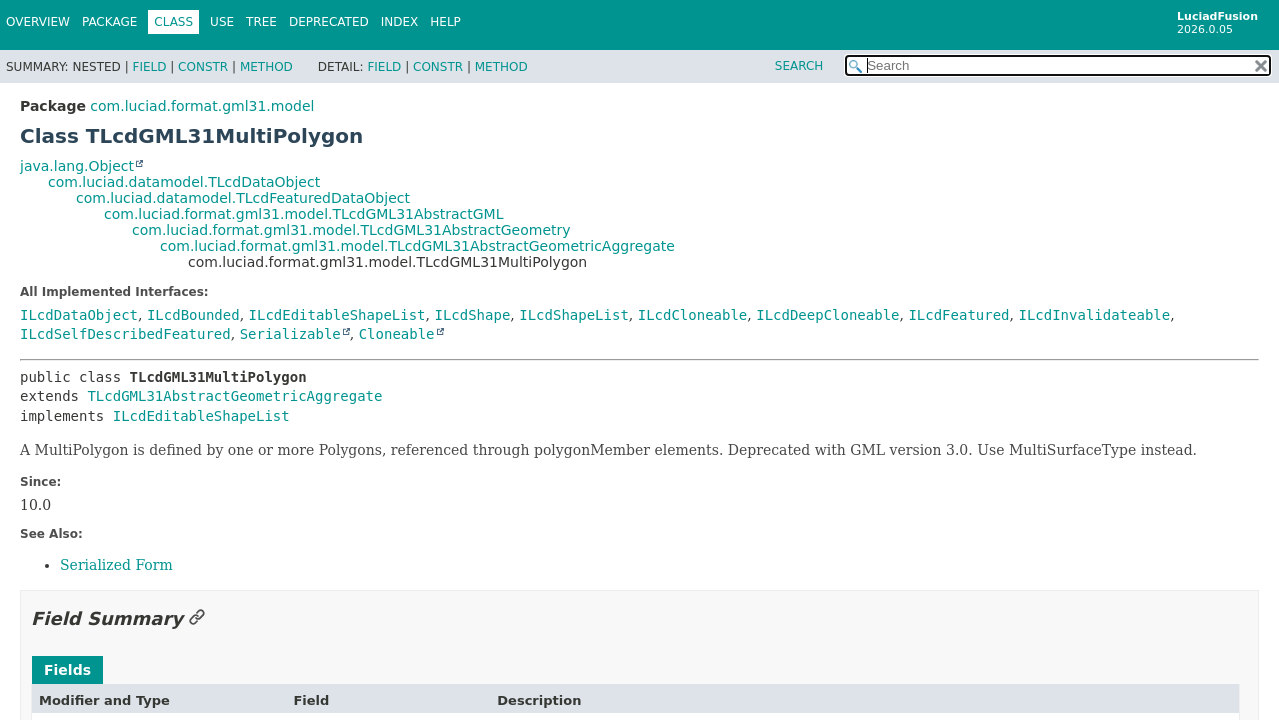  What do you see at coordinates (799, 66) in the screenshot?
I see `SEARCH` at bounding box center [799, 66].